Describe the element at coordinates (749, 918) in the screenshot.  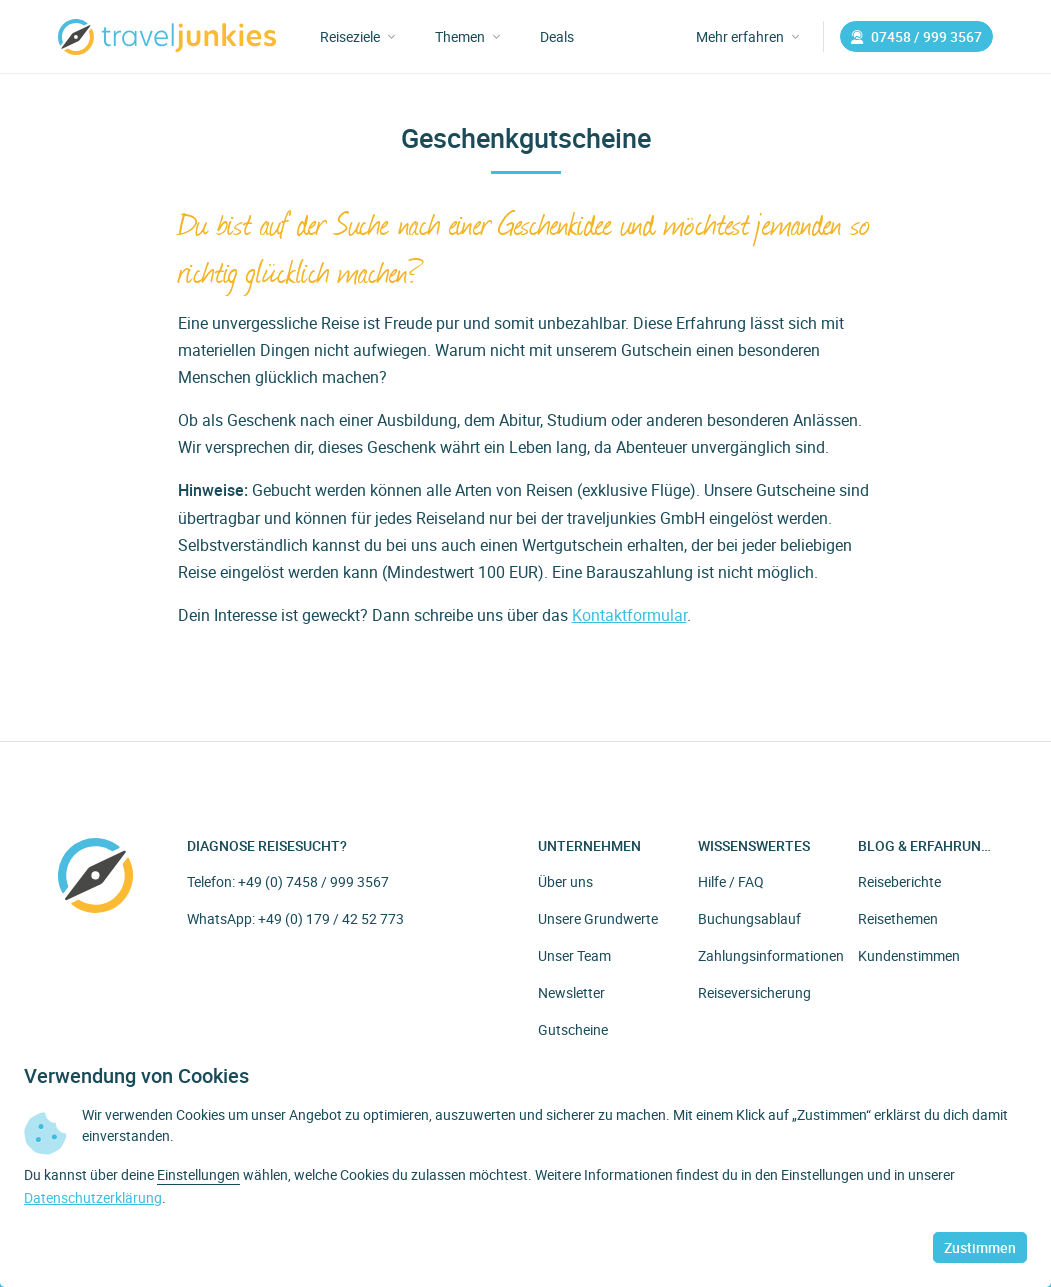
I see `Buchungsablauf` at that location.